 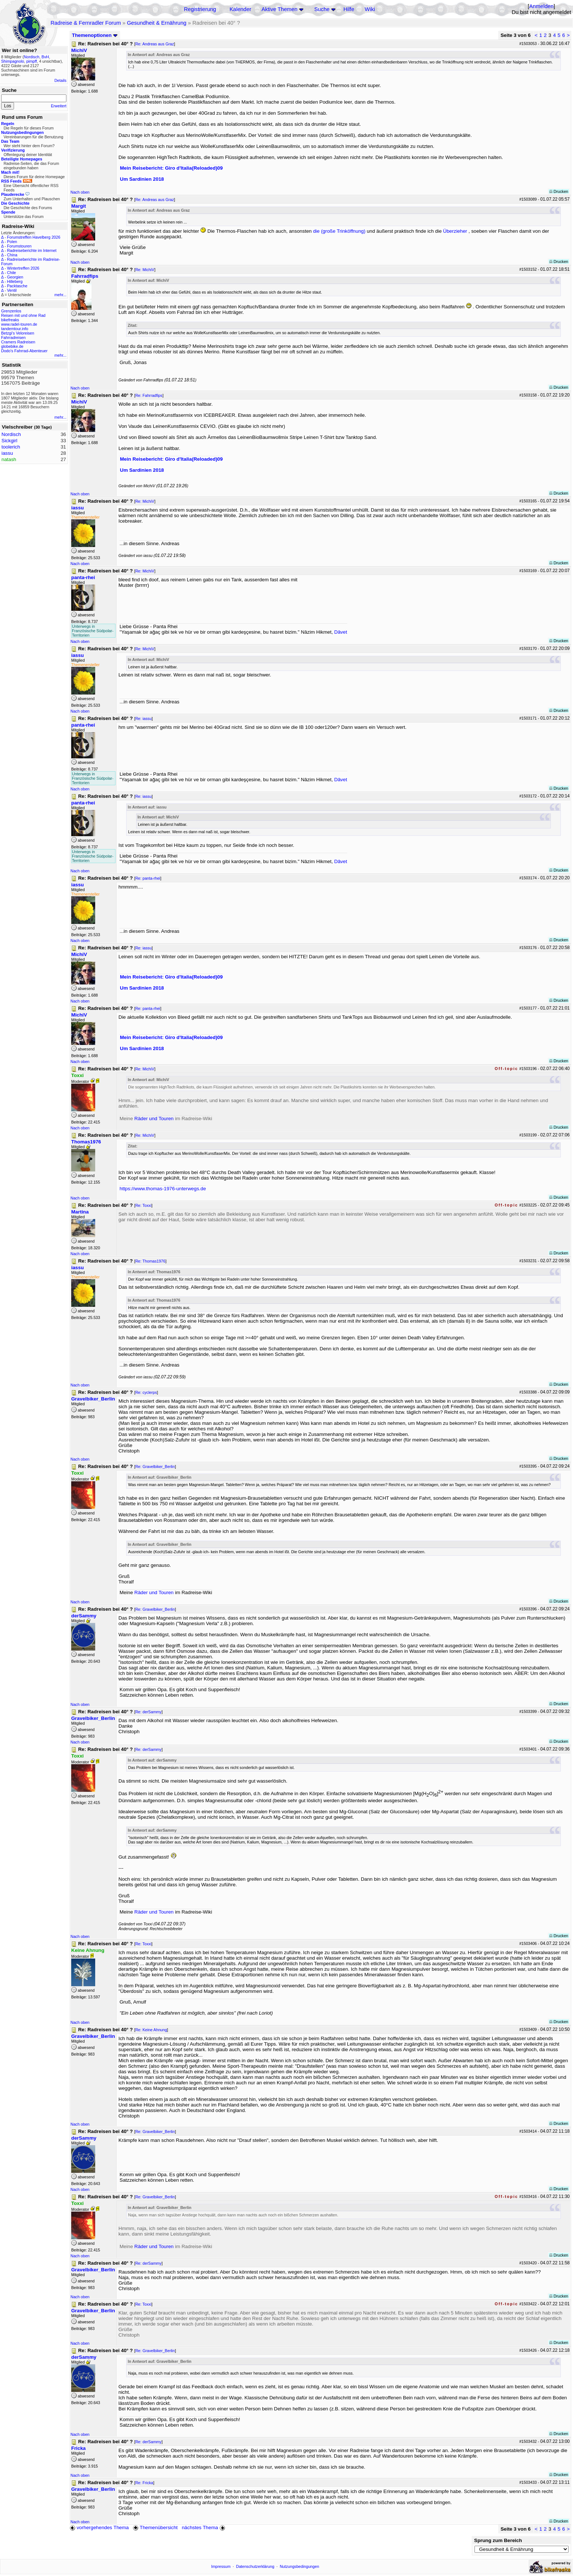 I want to click on Re: Keine Ahnung, so click(x=151, y=2030).